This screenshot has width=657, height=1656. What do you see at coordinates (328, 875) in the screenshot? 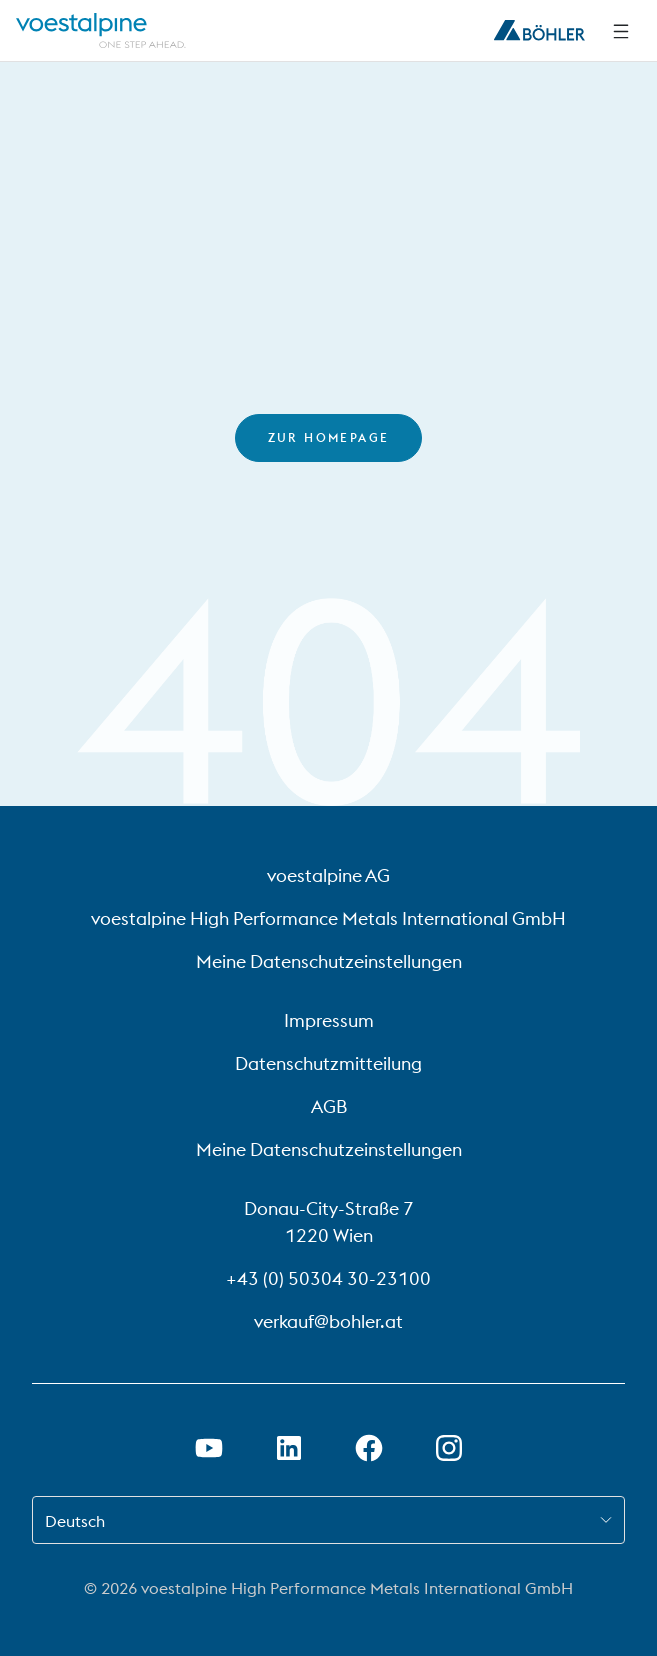
I see `voestalpine AG [voestalpine AG (link will open in new tab)]` at bounding box center [328, 875].